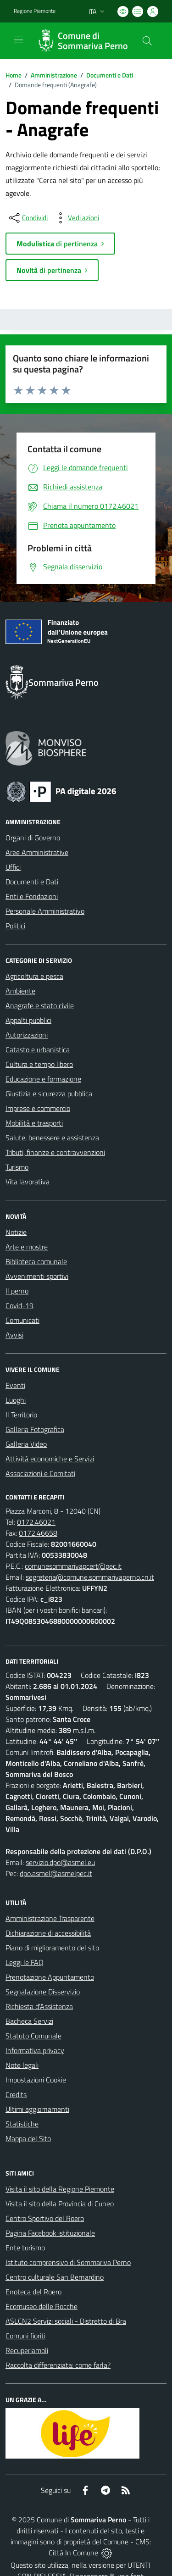 Image resolution: width=172 pixels, height=2576 pixels. What do you see at coordinates (50, 1458) in the screenshot?
I see `Attività economiche e Servizi` at bounding box center [50, 1458].